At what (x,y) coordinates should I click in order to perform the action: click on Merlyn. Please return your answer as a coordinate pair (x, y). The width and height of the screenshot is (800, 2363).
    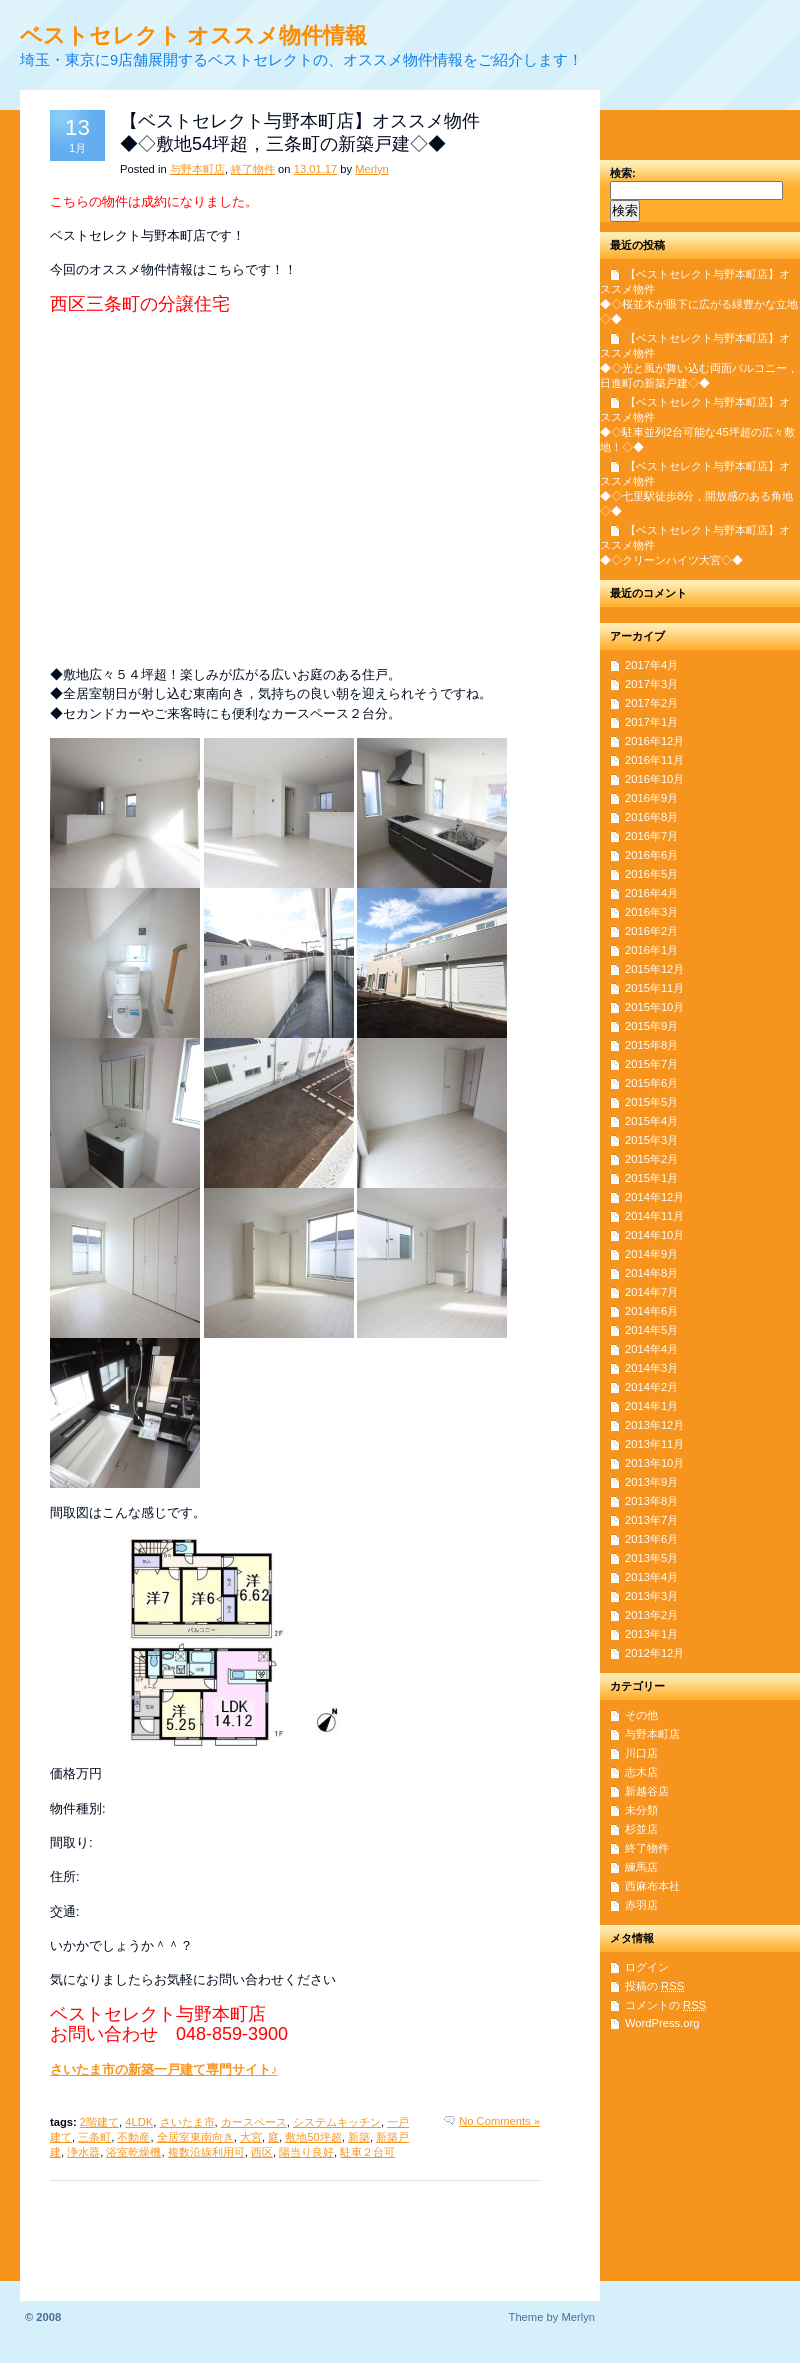
    Looking at the image, I should click on (372, 169).